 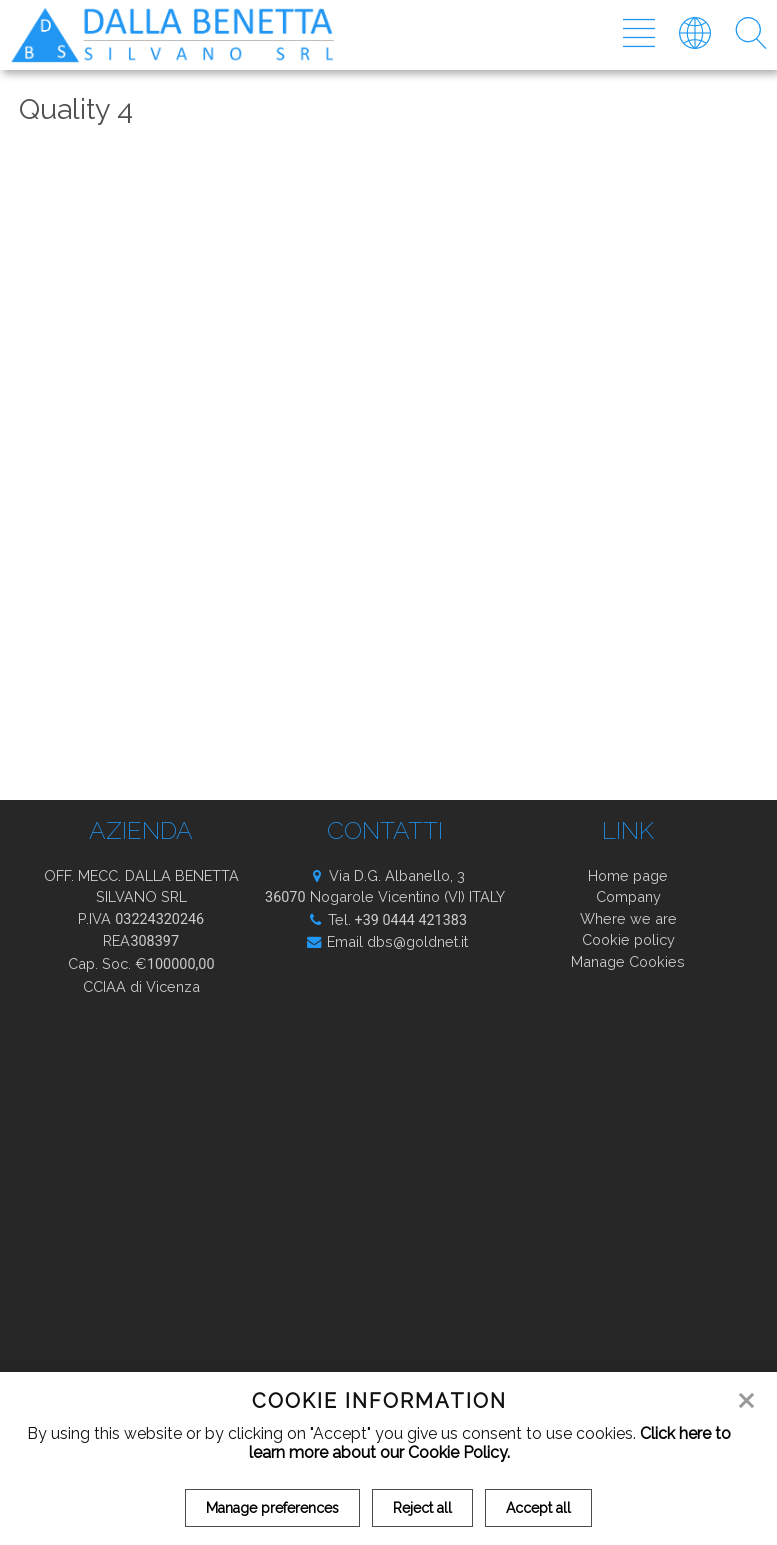 What do you see at coordinates (628, 961) in the screenshot?
I see `Manage Cookies` at bounding box center [628, 961].